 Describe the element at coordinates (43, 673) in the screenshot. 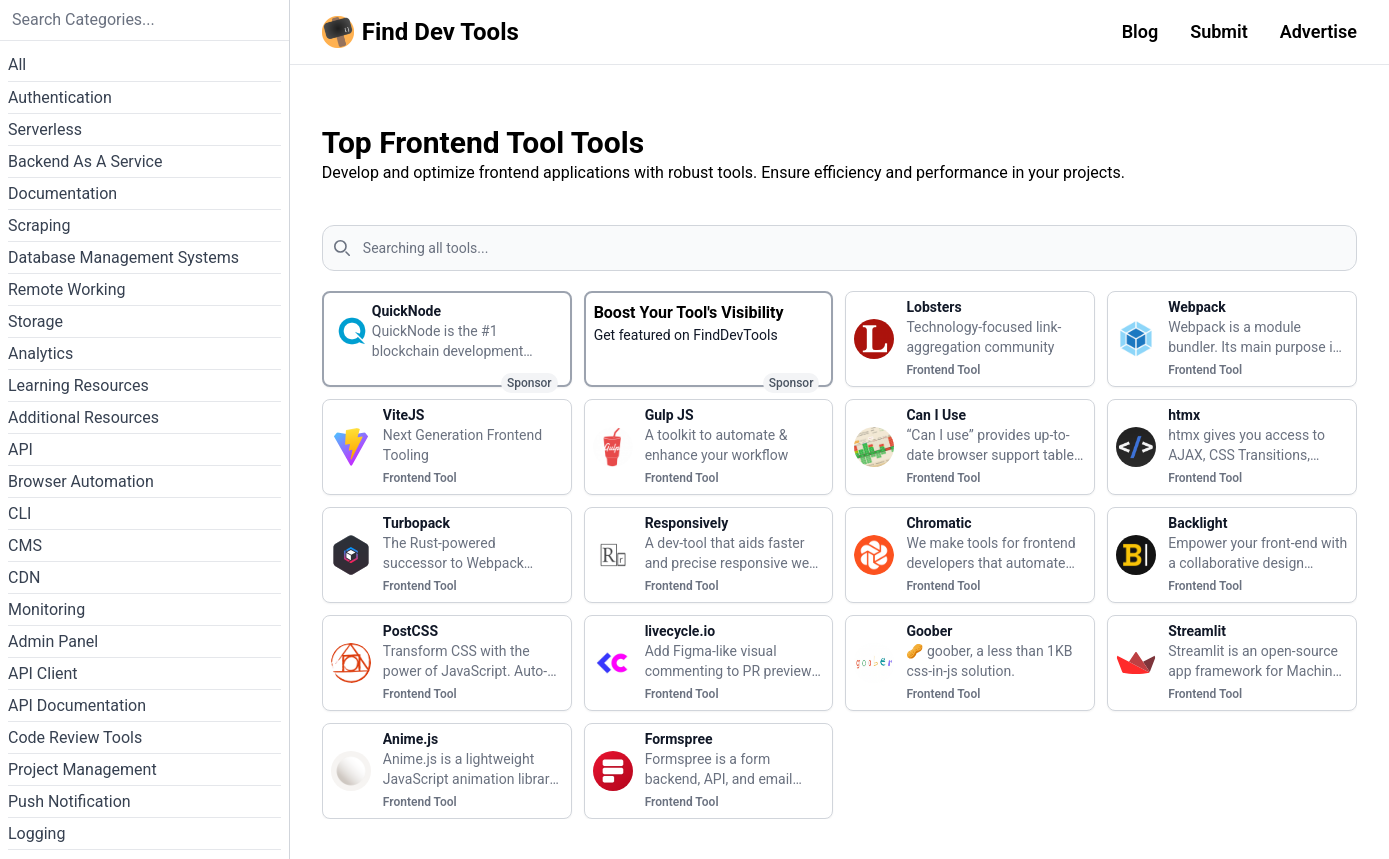

I see `API Client` at that location.